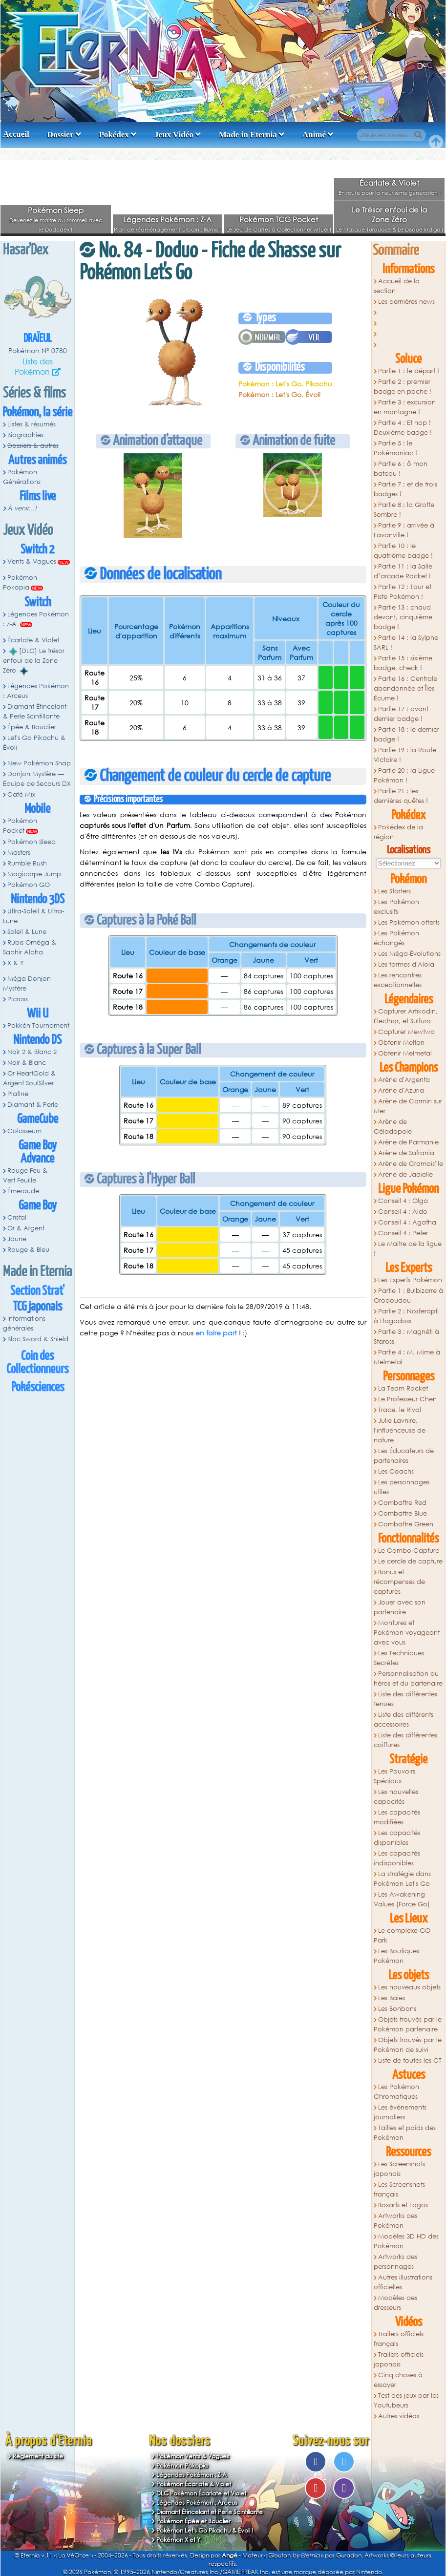 This screenshot has width=446, height=2576. What do you see at coordinates (32, 1052) in the screenshot?
I see `Noir 2 & Blanc 2` at bounding box center [32, 1052].